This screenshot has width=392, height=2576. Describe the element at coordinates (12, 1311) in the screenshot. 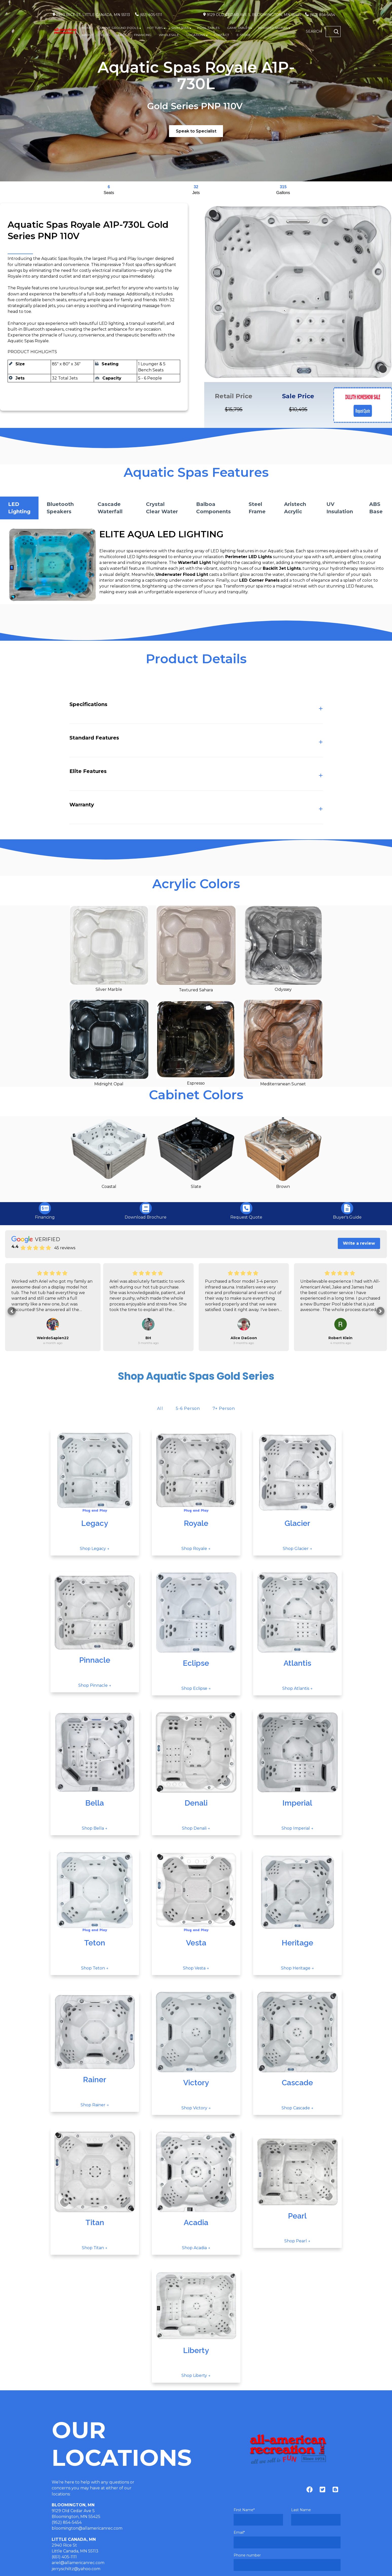

I see `[button]` at that location.